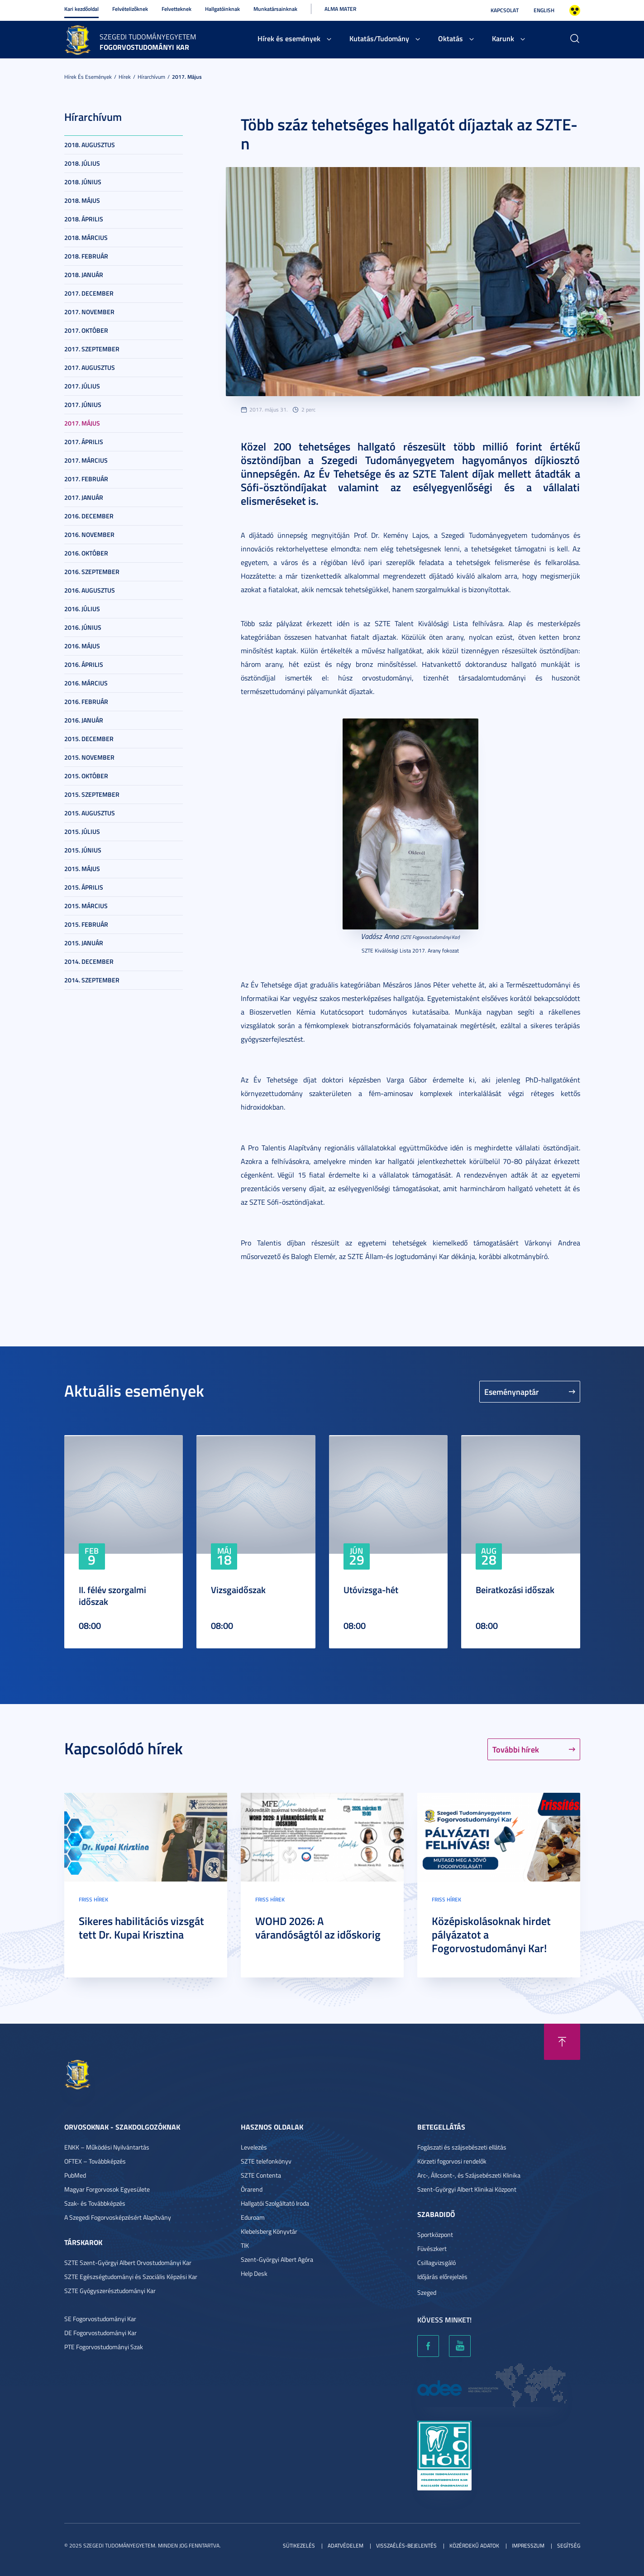  I want to click on TIK, so click(245, 2245).